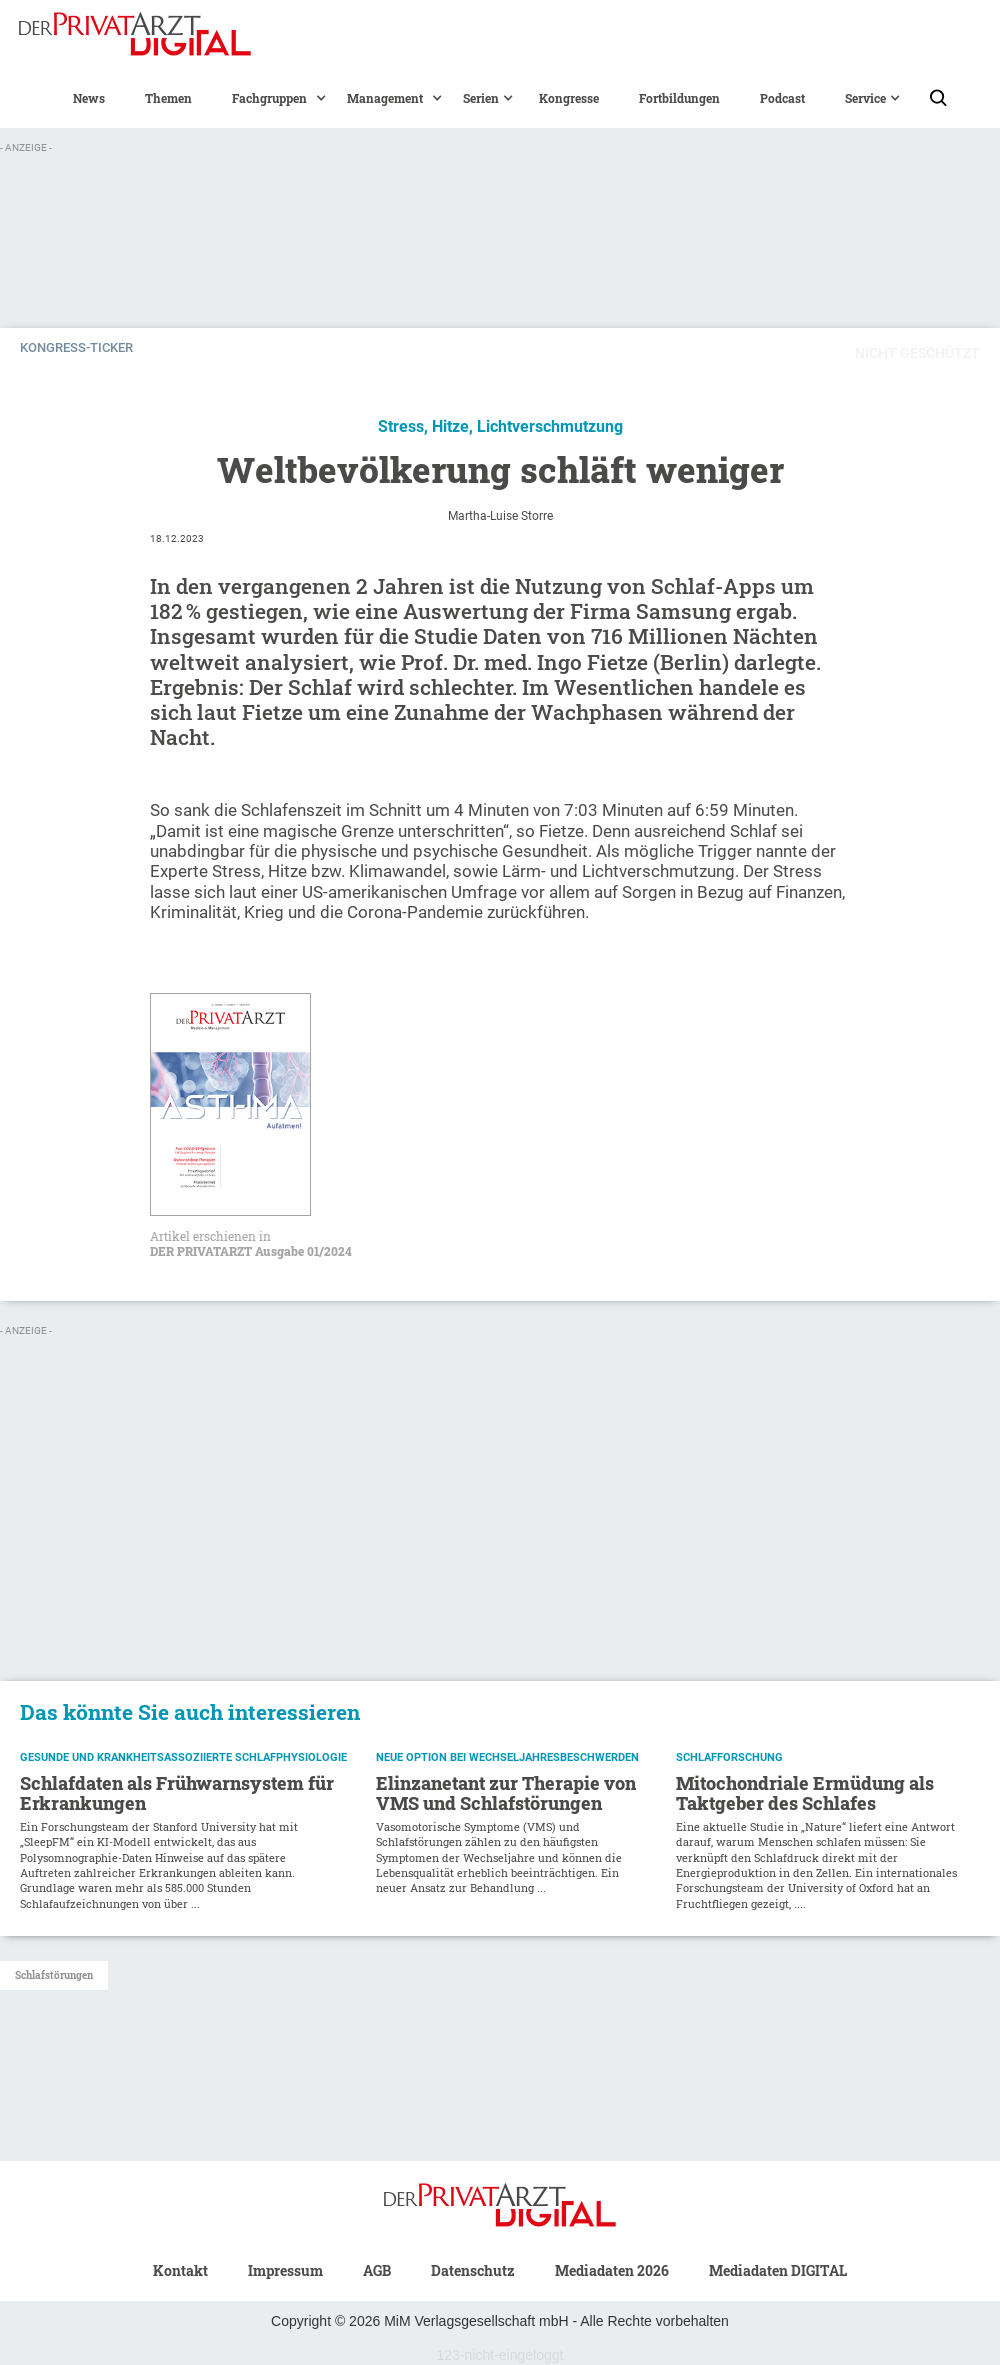 This screenshot has width=1000, height=2365. I want to click on Fortbildungen, so click(679, 98).